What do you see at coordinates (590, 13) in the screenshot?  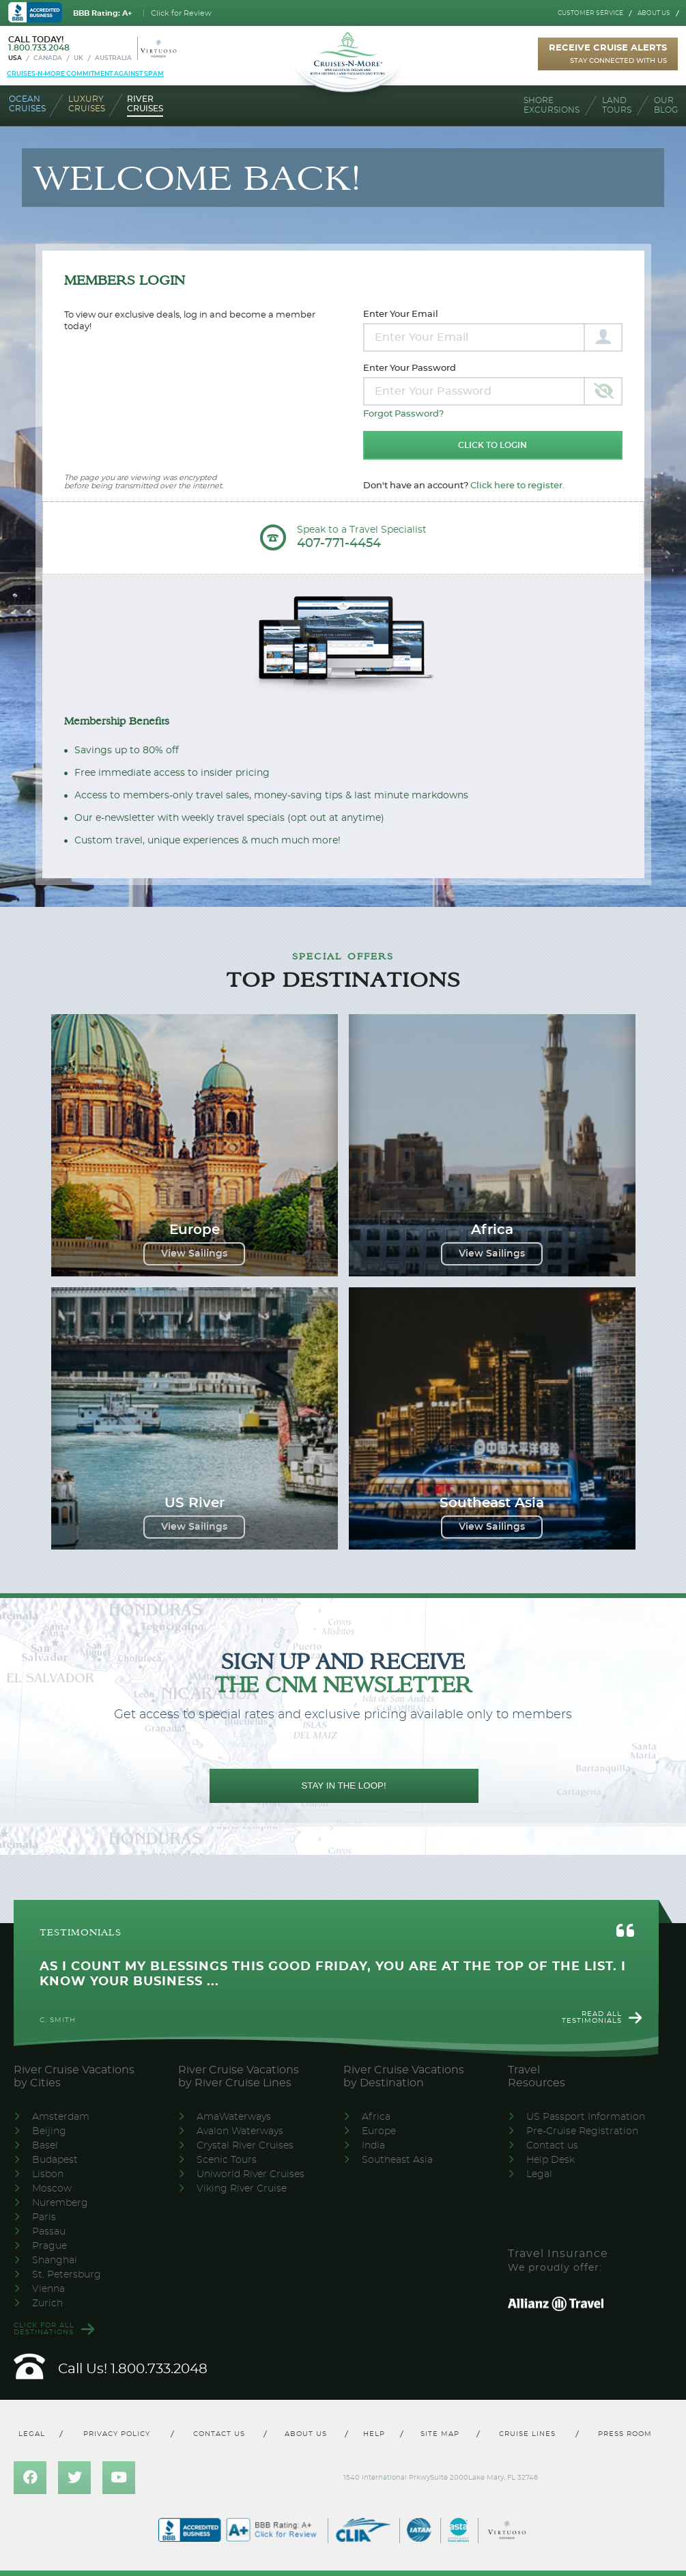 I see `Customer service` at bounding box center [590, 13].